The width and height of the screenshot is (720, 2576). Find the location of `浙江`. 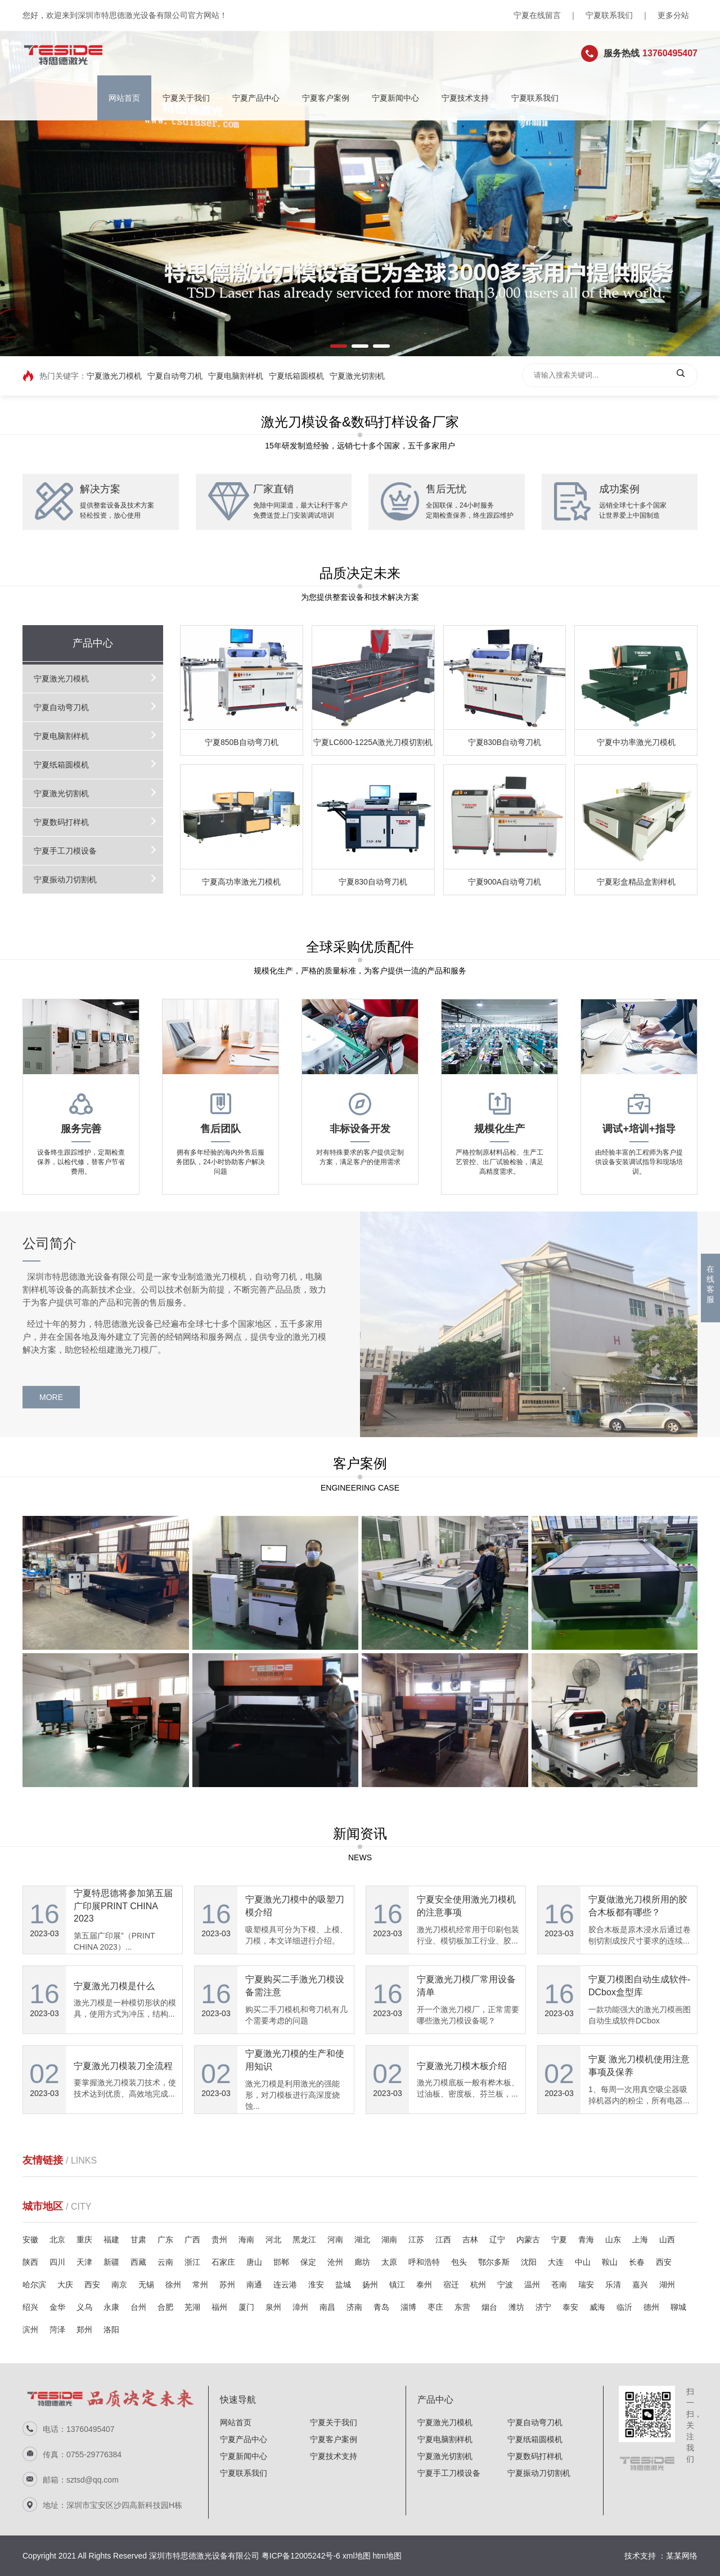

浙江 is located at coordinates (192, 2262).